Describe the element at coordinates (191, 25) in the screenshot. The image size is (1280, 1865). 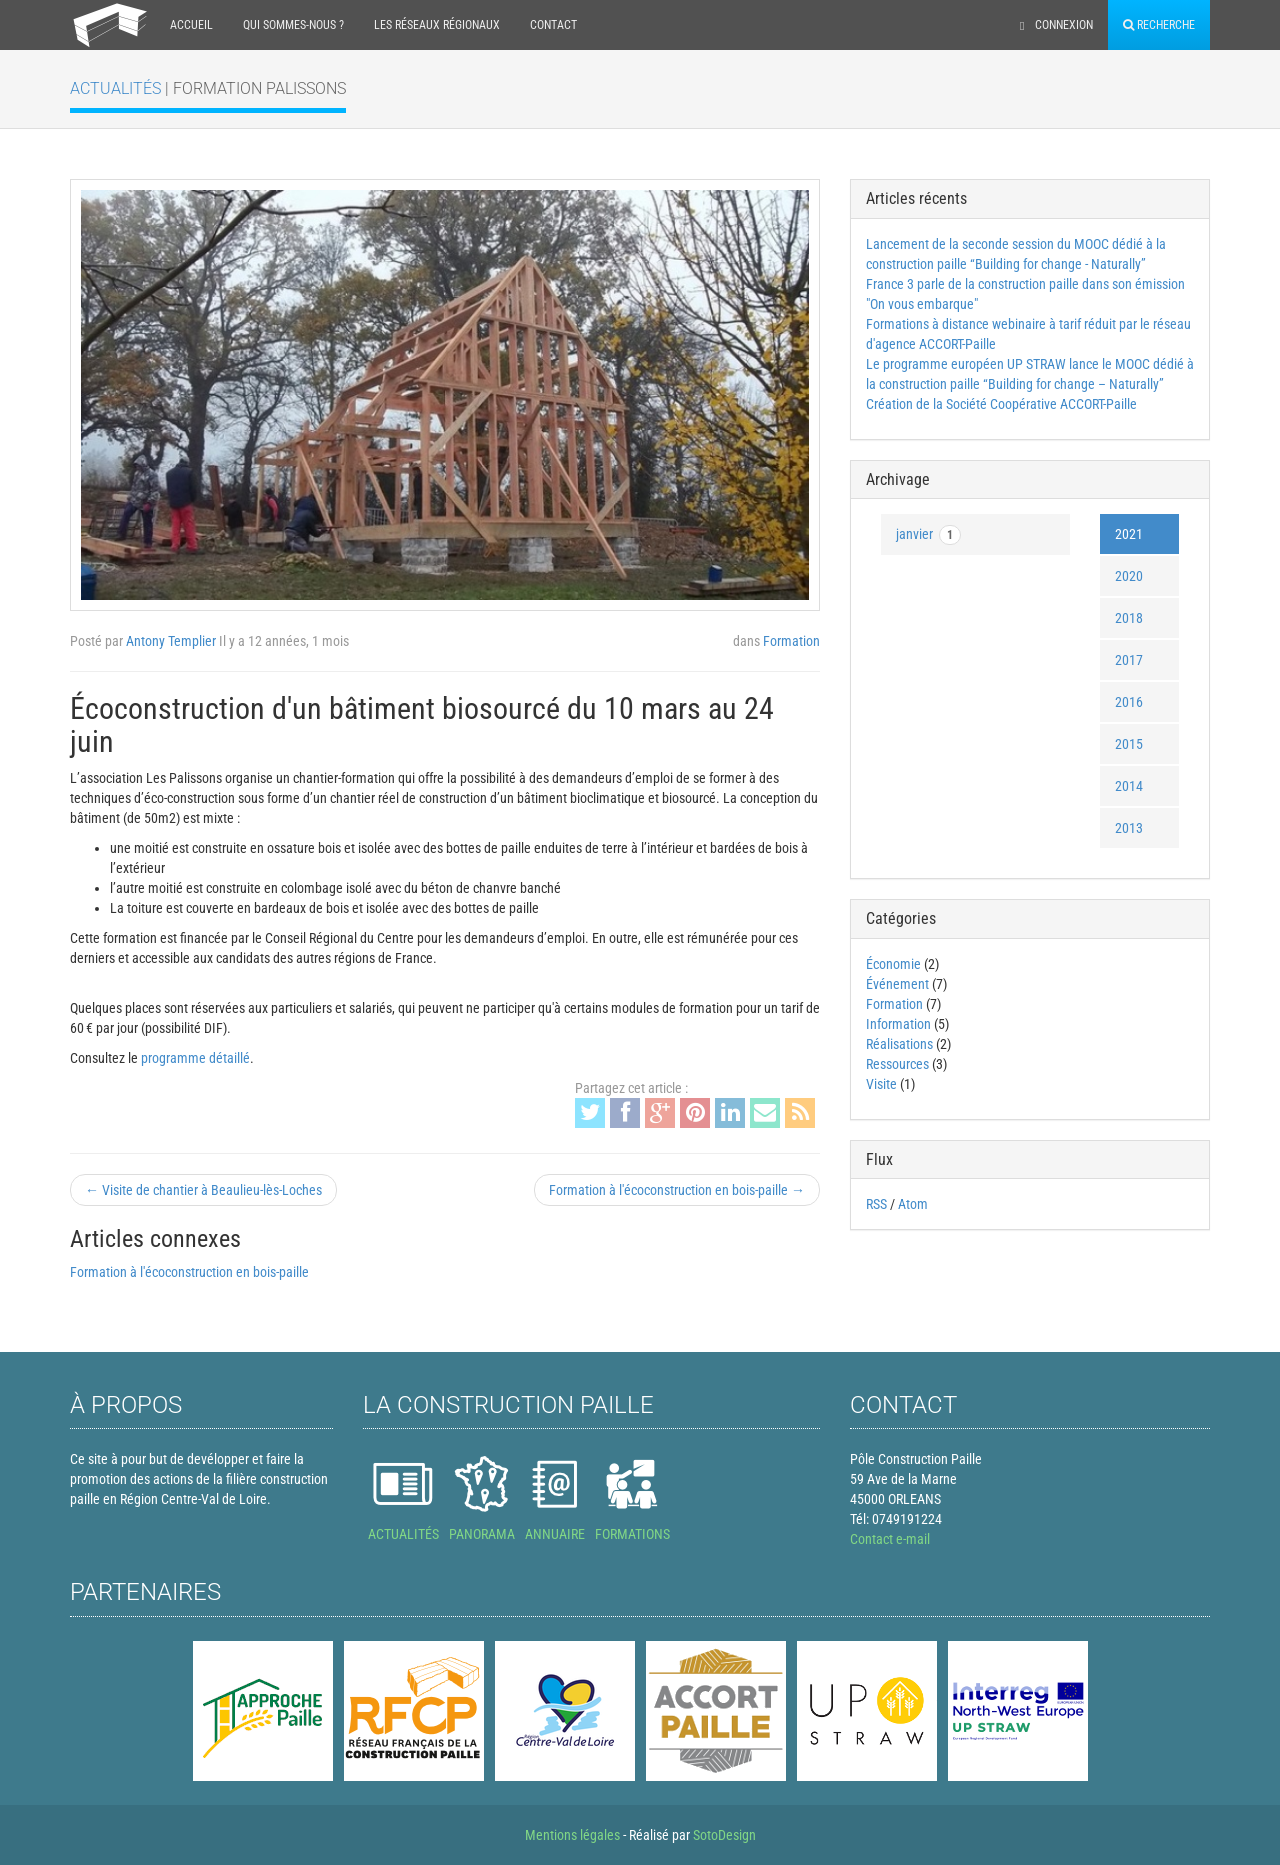
I see `Accueil` at that location.